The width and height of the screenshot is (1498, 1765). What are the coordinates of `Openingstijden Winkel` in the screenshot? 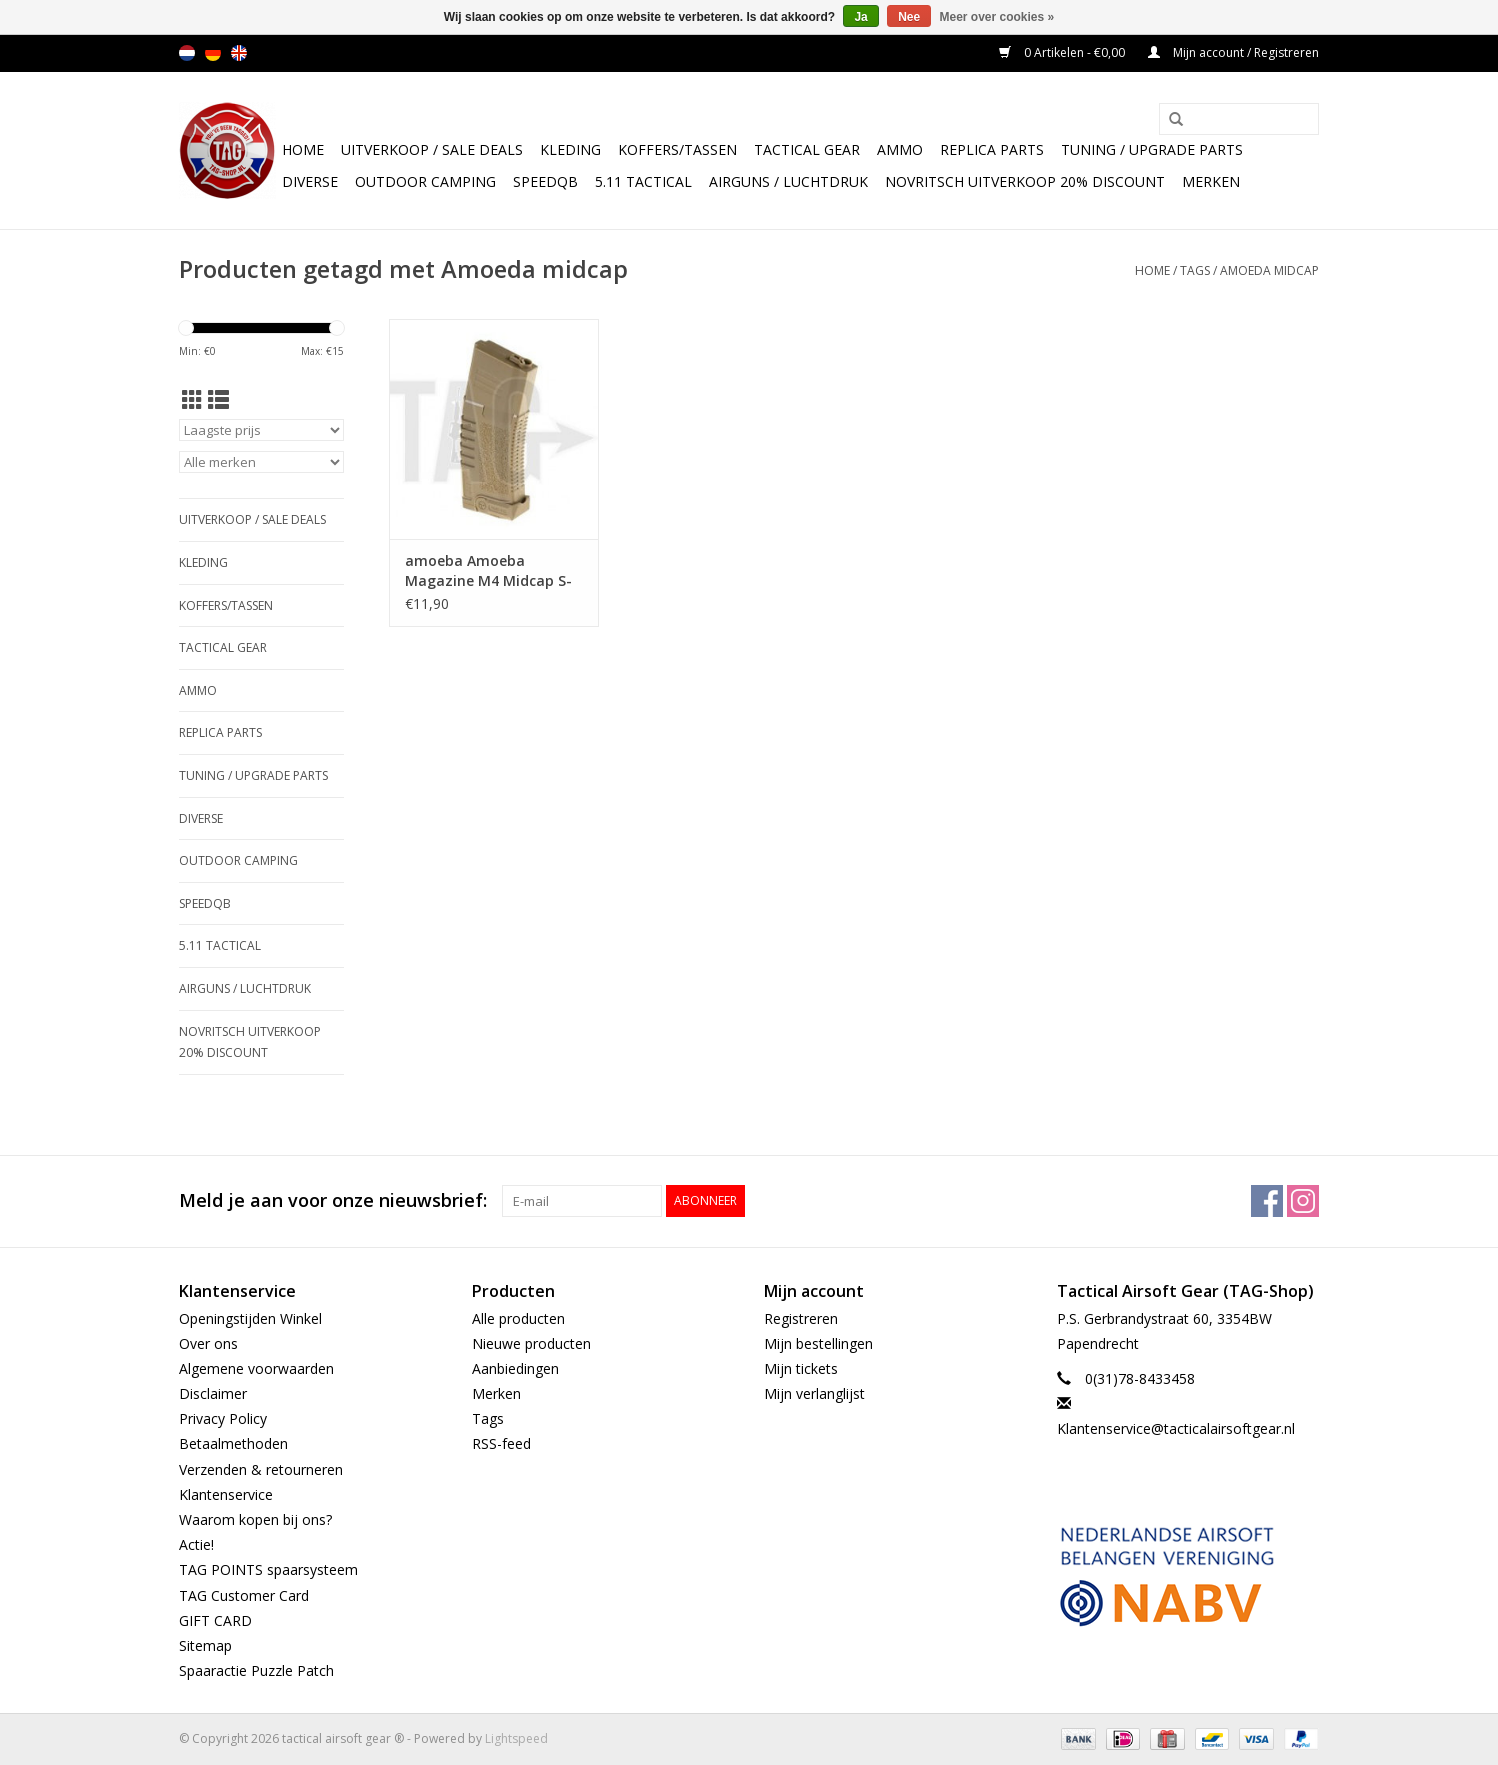 It's located at (250, 1318).